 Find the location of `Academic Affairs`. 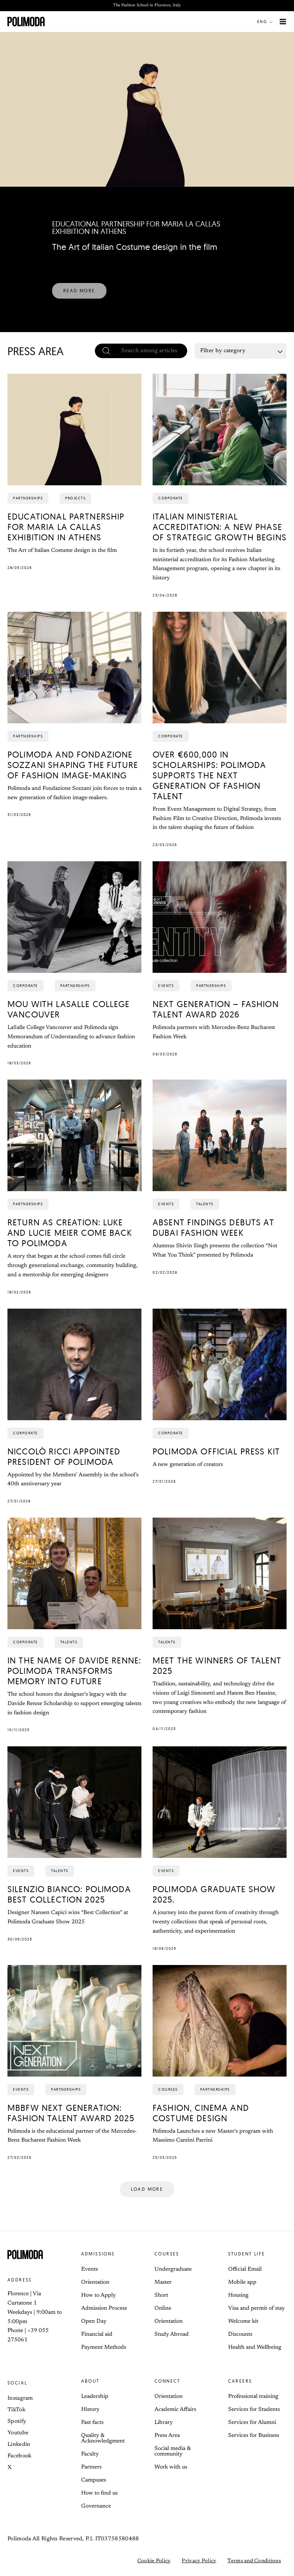

Academic Affairs is located at coordinates (175, 2409).